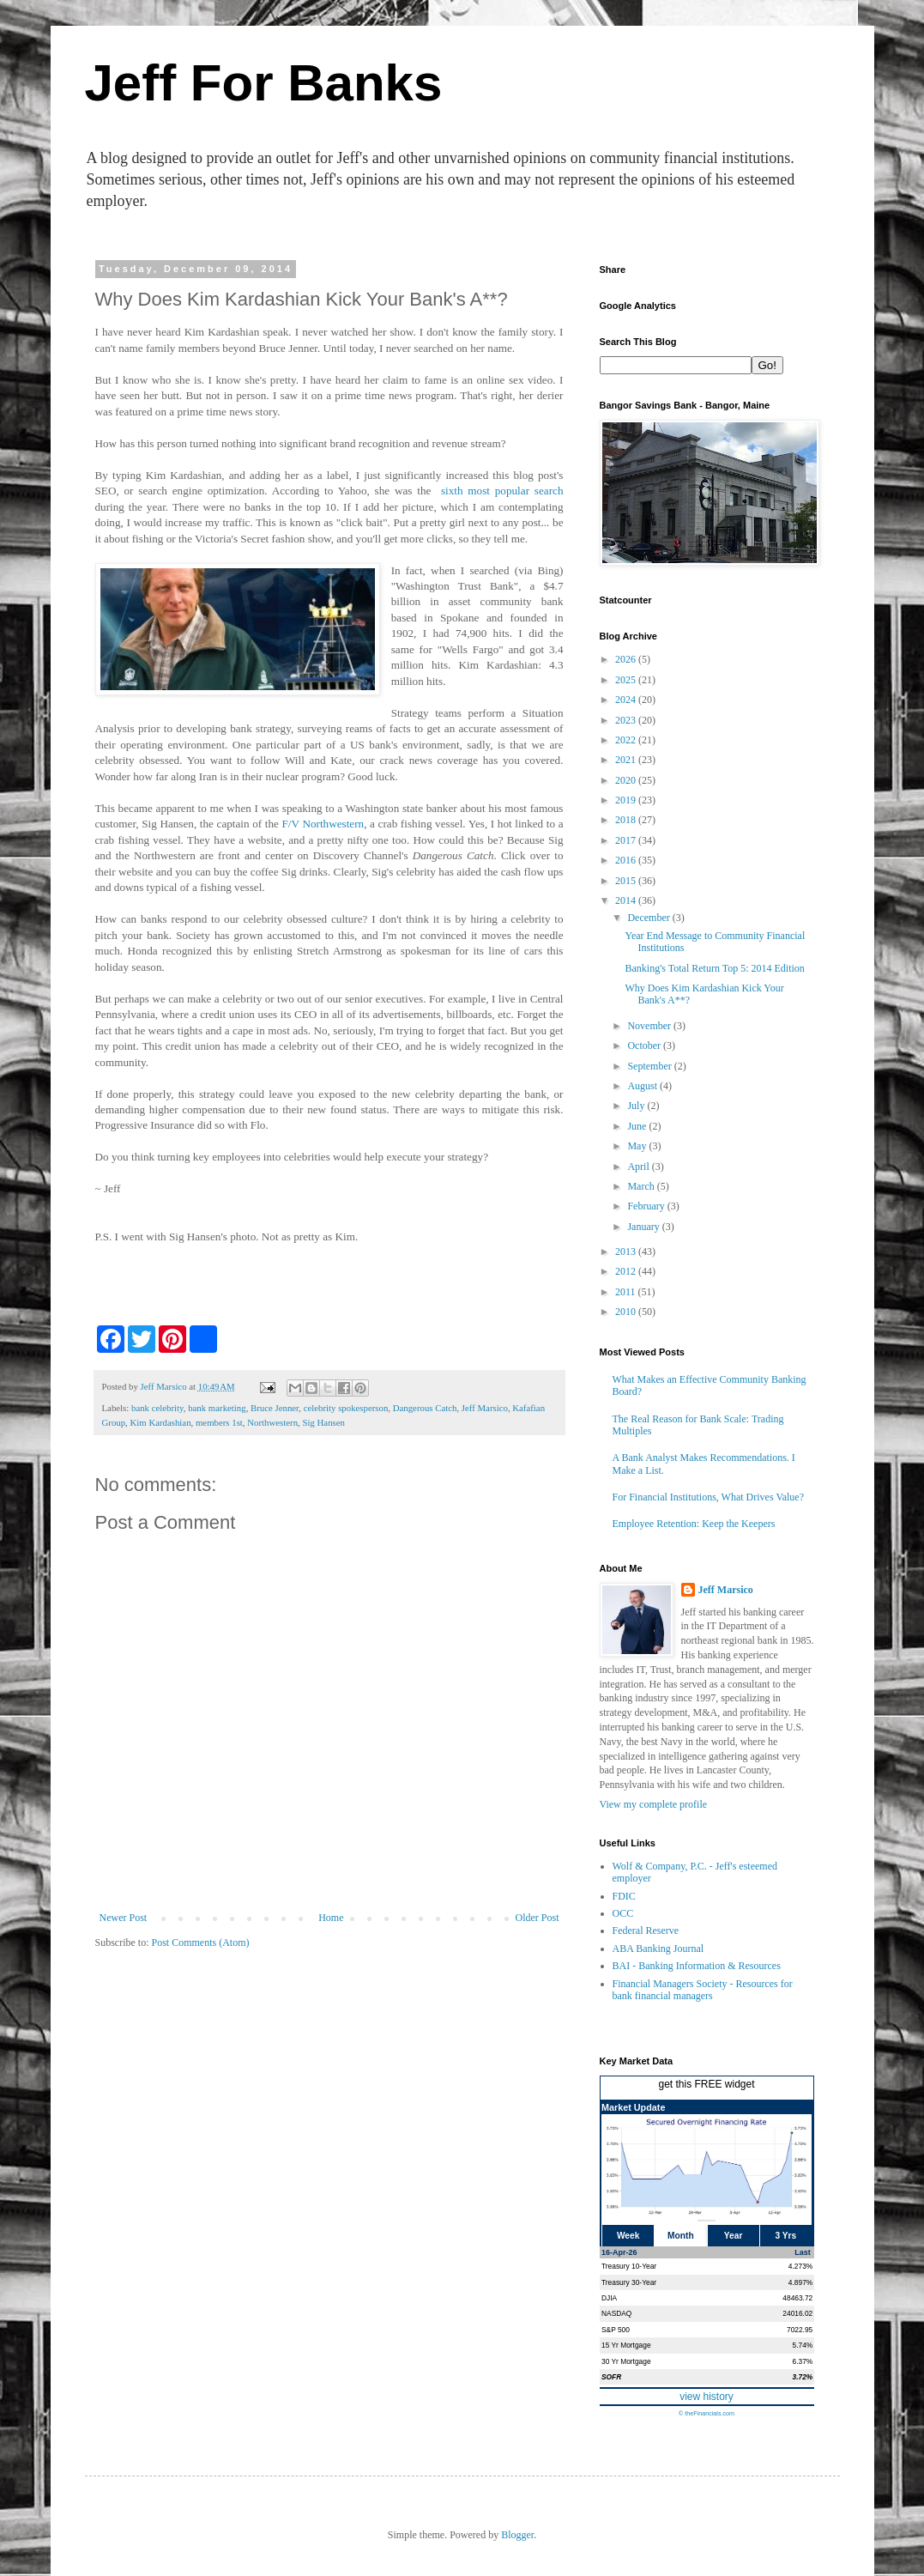 This screenshot has width=924, height=2576. Describe the element at coordinates (626, 1292) in the screenshot. I see `2011` at that location.